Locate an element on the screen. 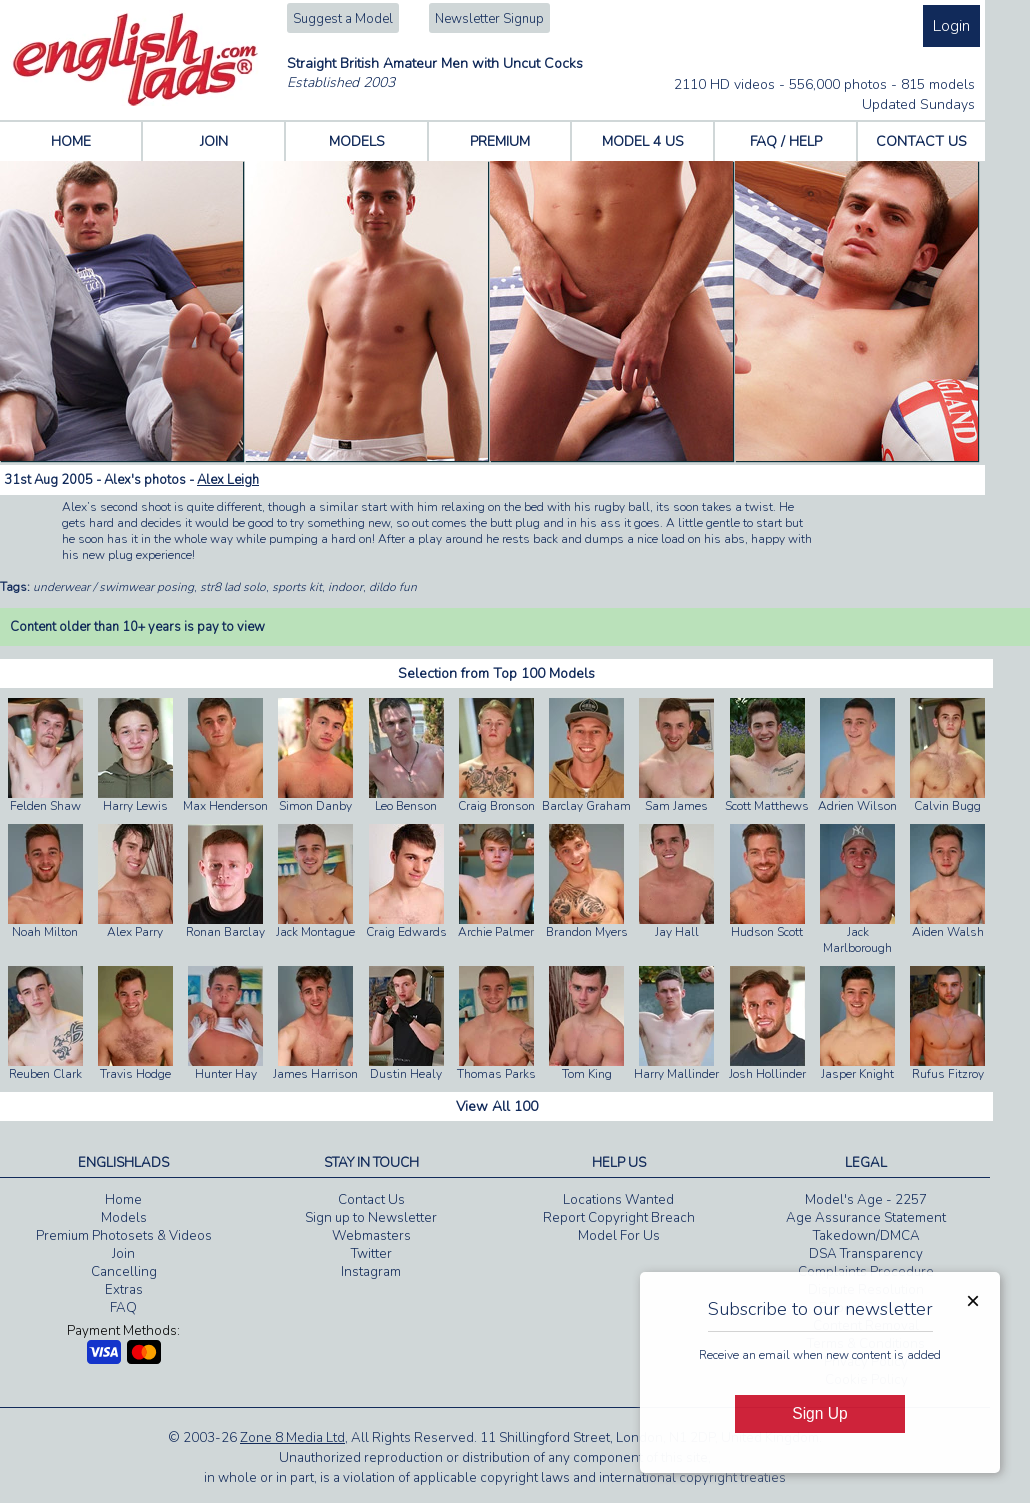 Image resolution: width=1030 pixels, height=1503 pixels. Models is located at coordinates (124, 1218).